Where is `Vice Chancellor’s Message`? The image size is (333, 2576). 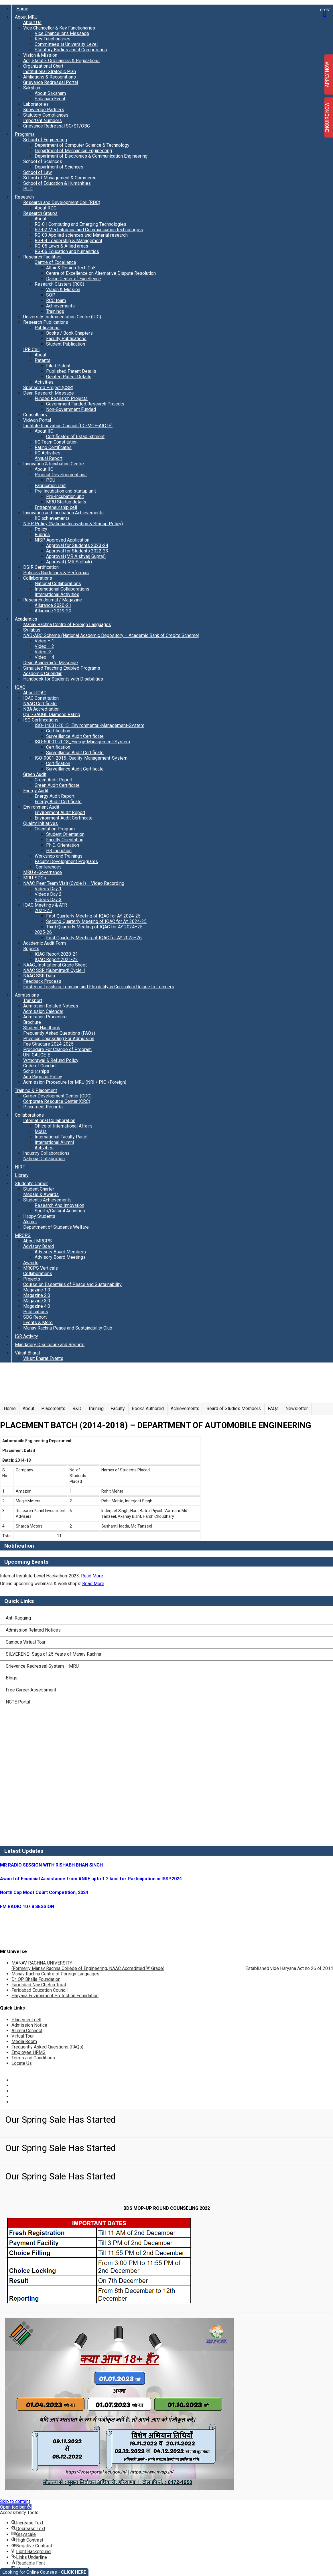 Vice Chancellor’s Message is located at coordinates (62, 33).